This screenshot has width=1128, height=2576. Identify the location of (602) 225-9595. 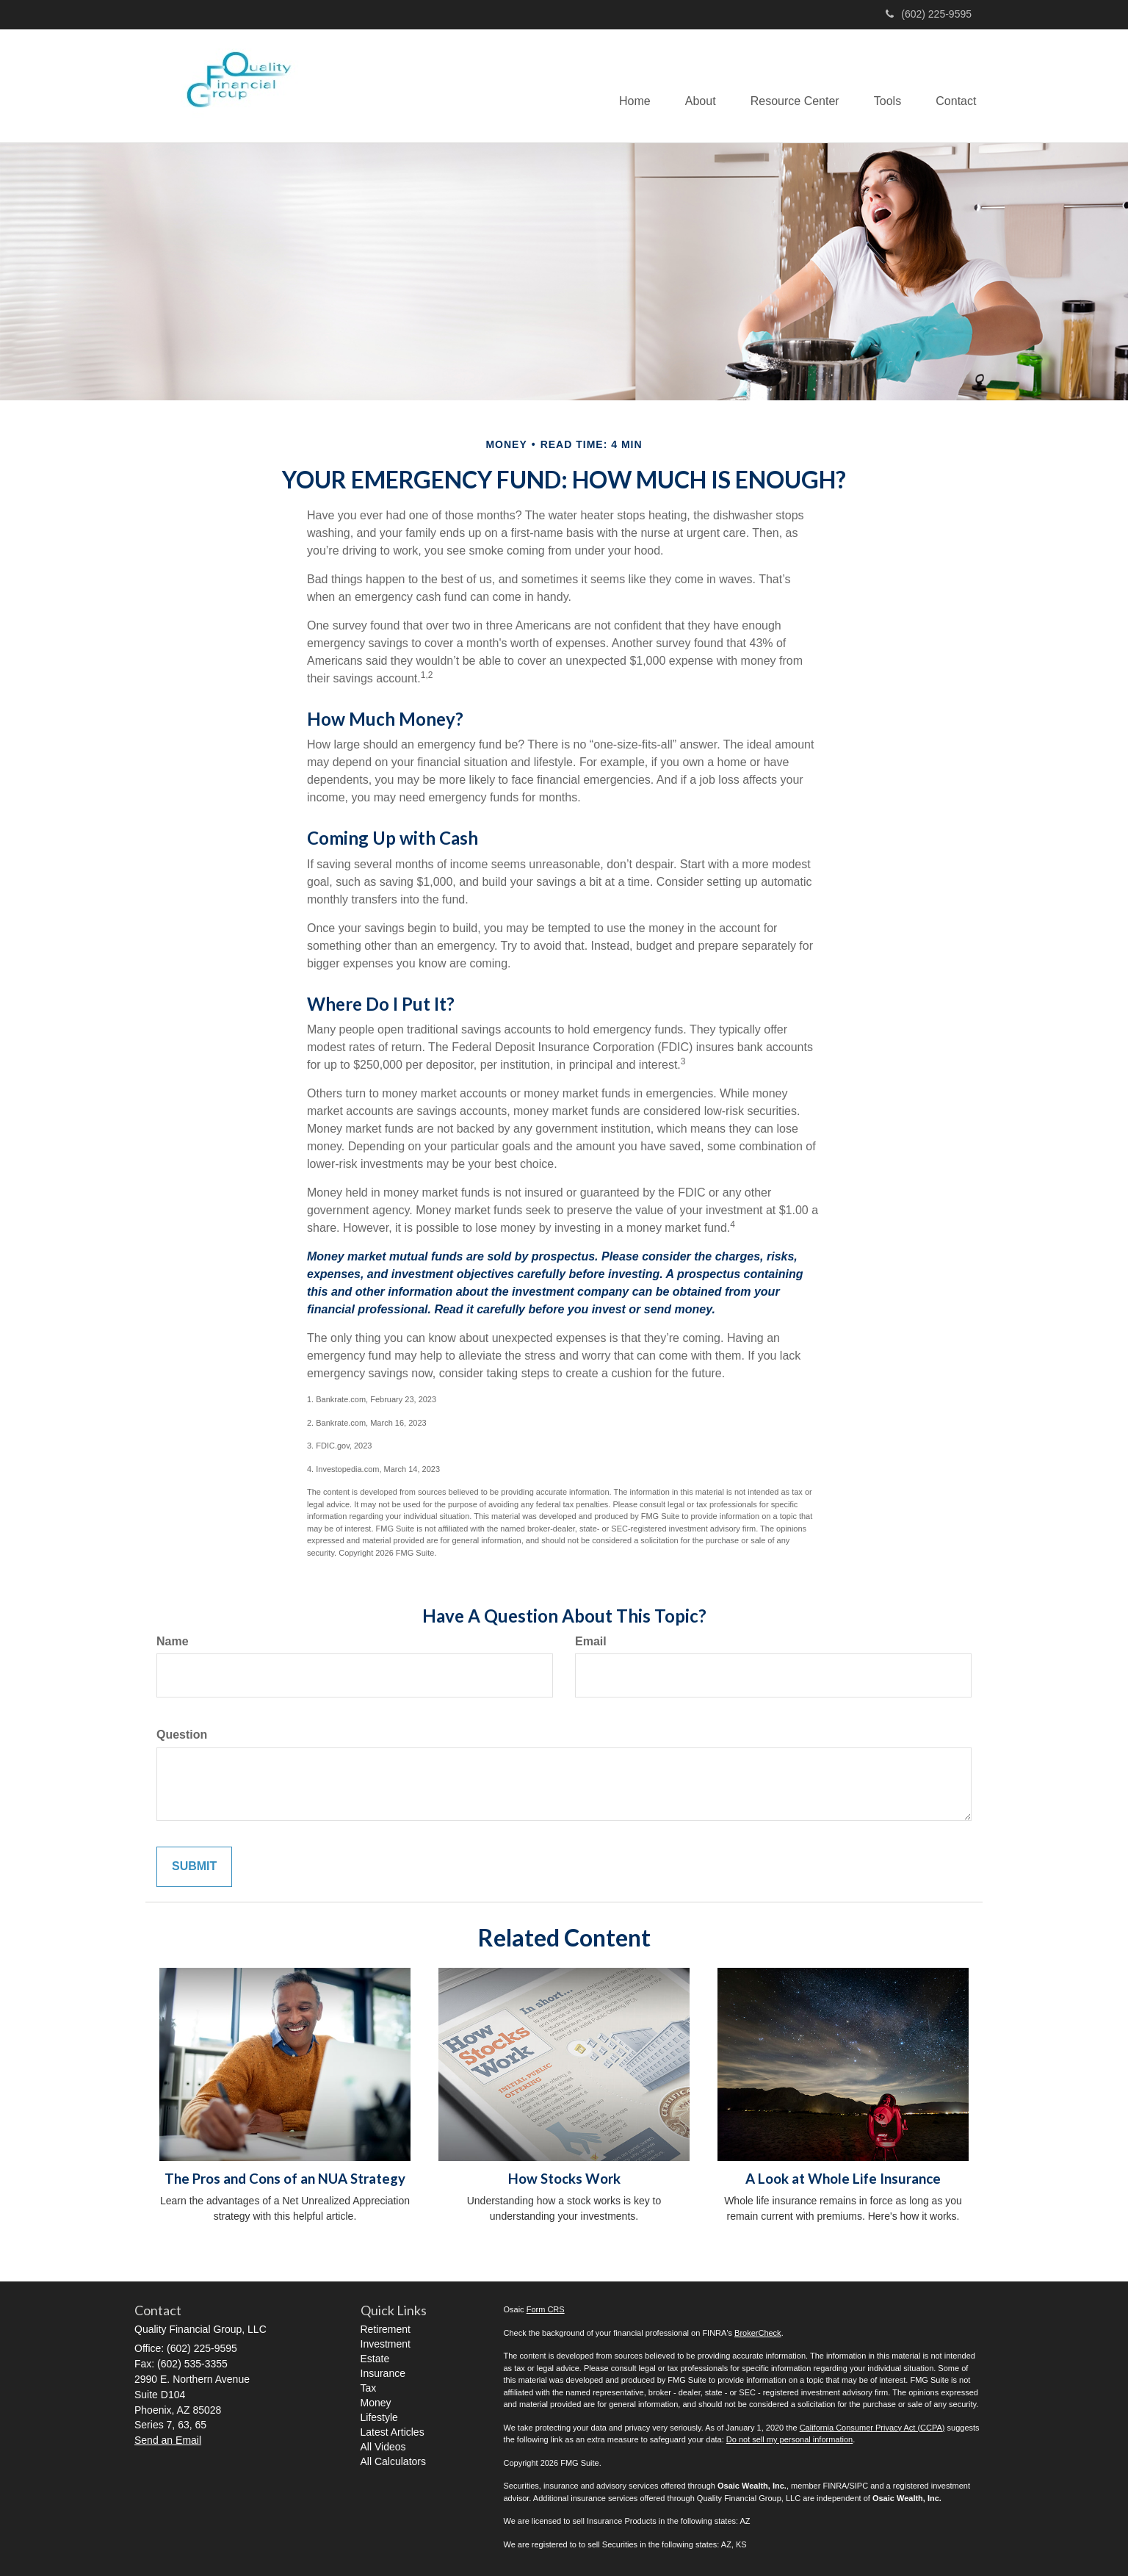
(929, 14).